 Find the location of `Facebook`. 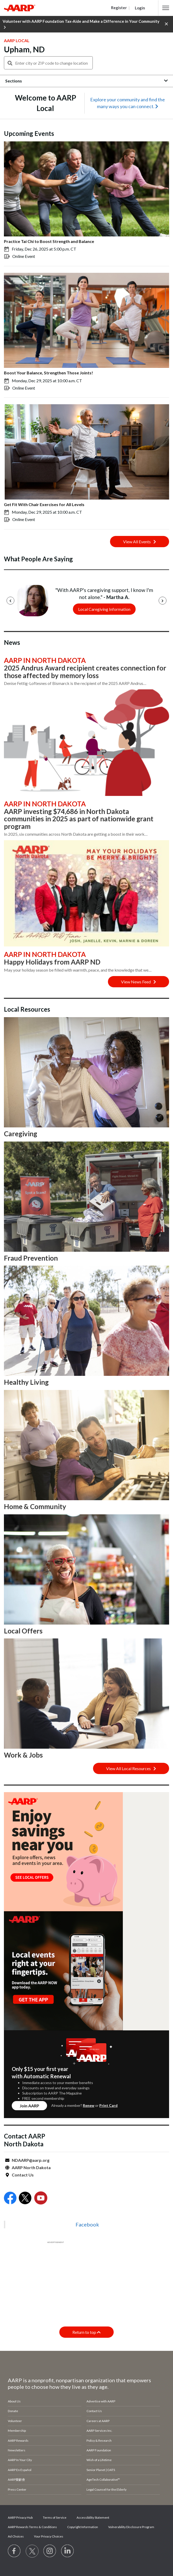

Facebook is located at coordinates (87, 2224).